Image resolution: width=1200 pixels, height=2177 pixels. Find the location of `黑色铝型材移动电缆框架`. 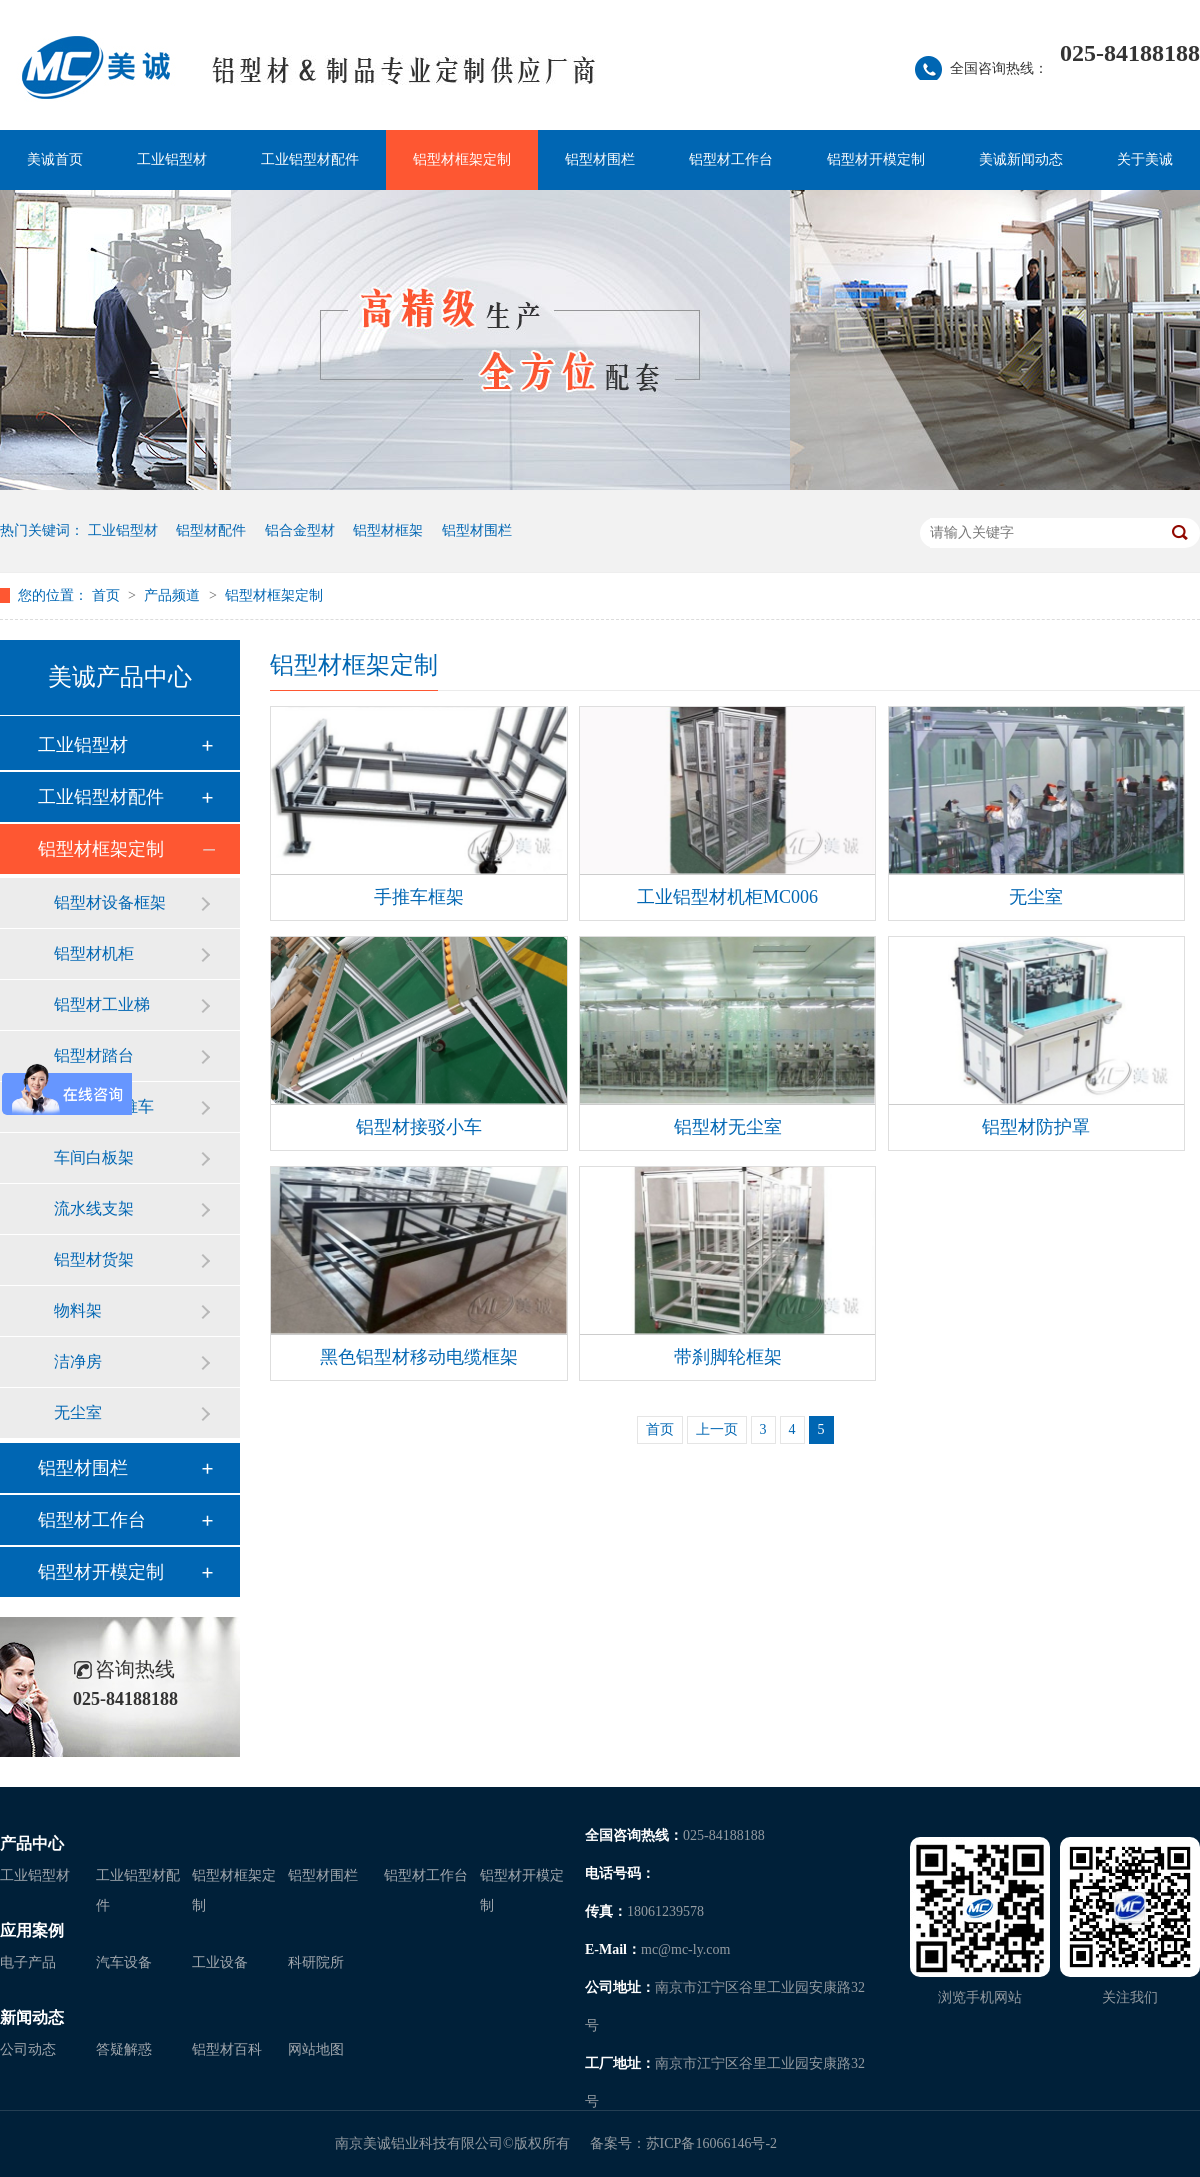

黑色铝型材移动电缆框架 is located at coordinates (419, 1357).